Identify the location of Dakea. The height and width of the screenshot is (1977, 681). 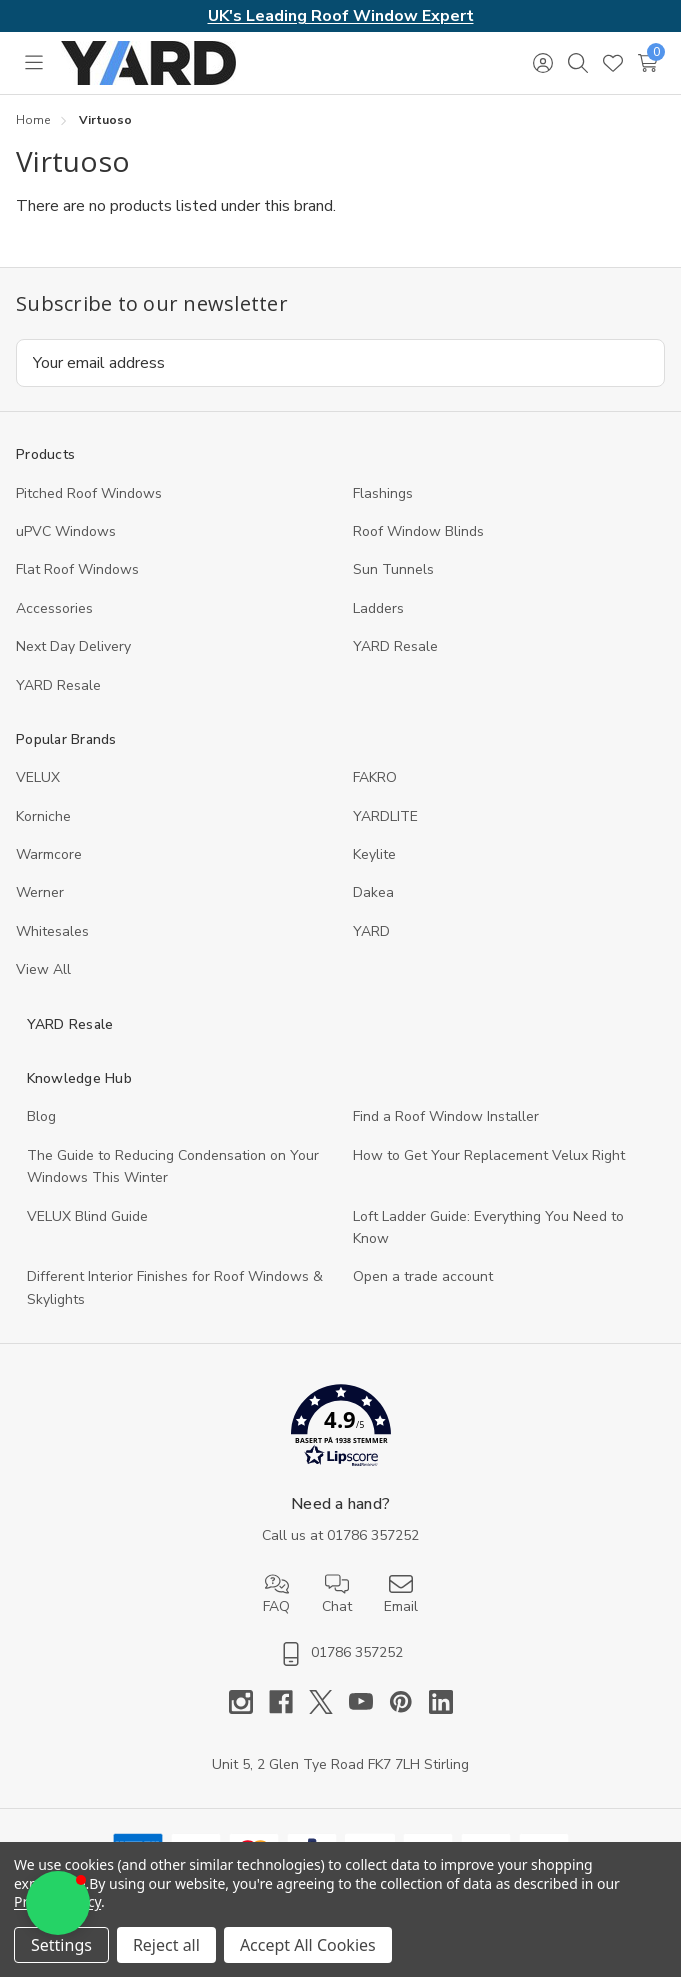
(373, 892).